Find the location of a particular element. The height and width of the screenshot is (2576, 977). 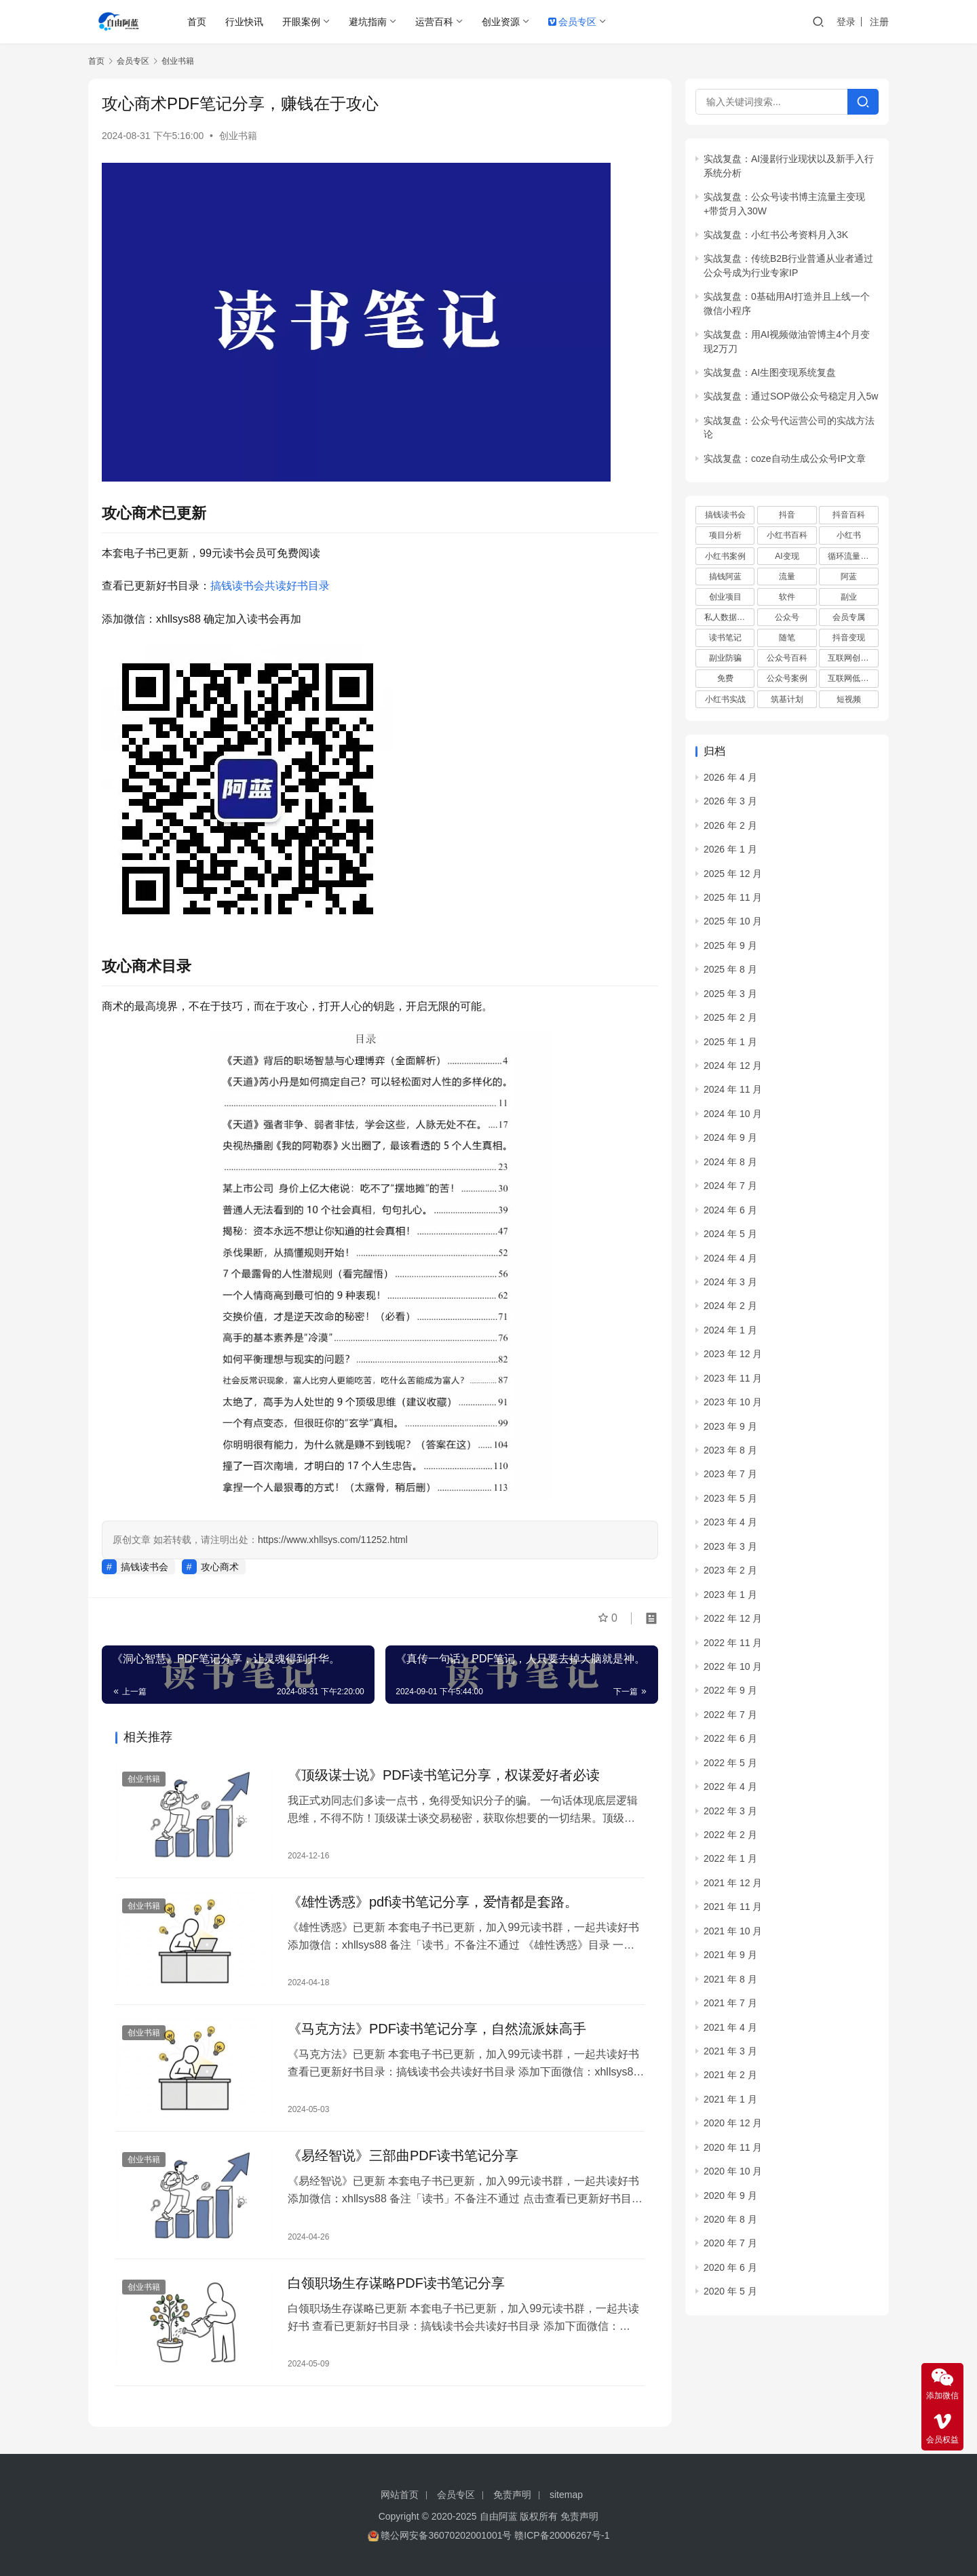

小红书百科 is located at coordinates (787, 535).